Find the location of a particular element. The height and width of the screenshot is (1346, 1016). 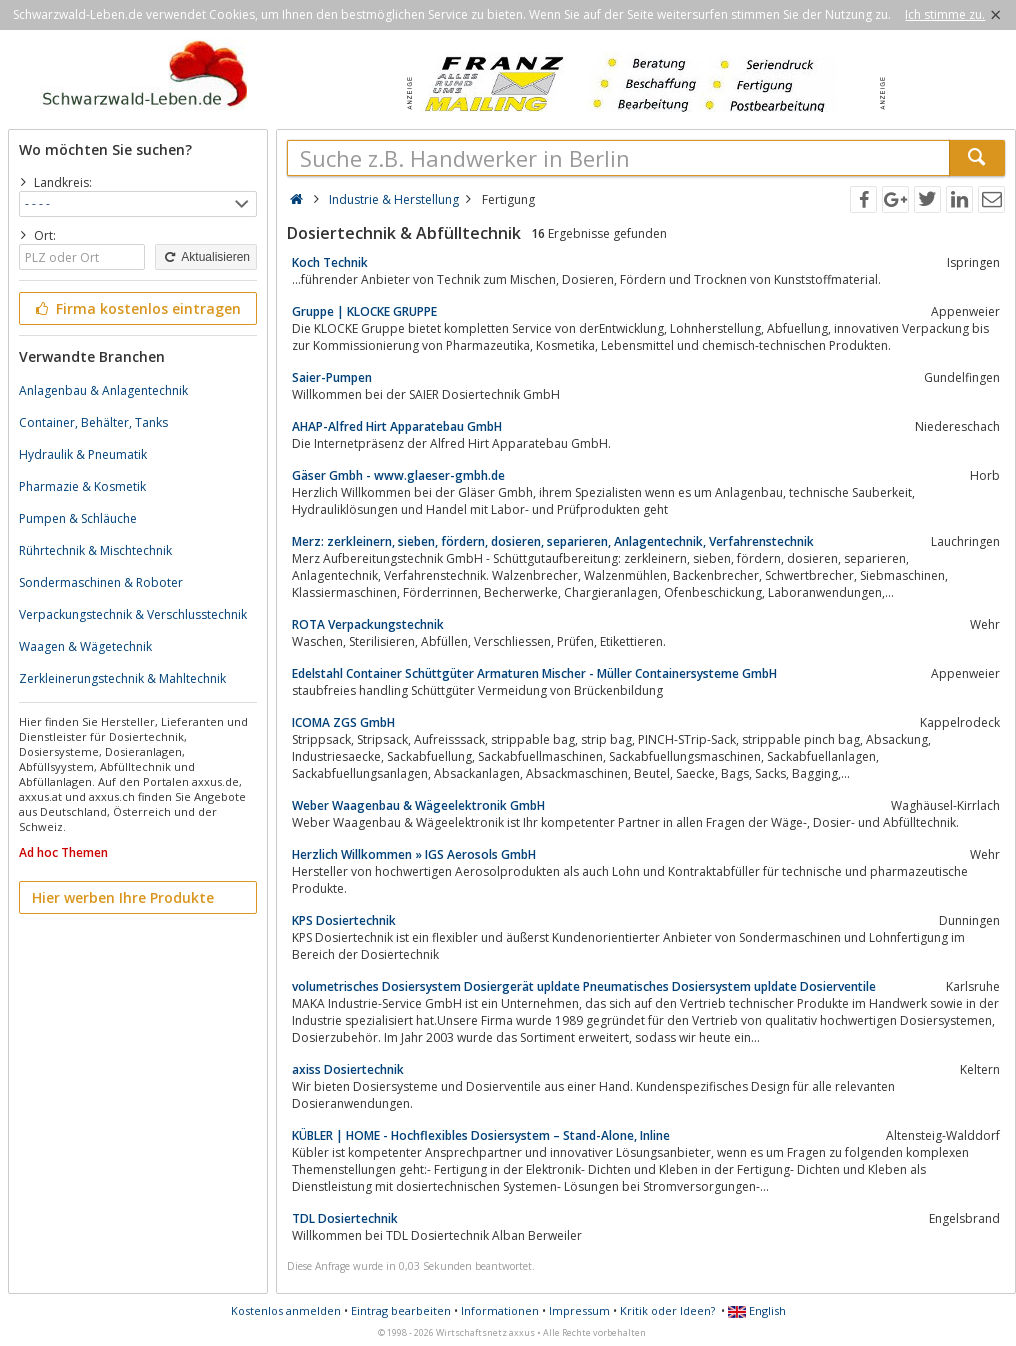

Kostenlos anmelden is located at coordinates (286, 1310).